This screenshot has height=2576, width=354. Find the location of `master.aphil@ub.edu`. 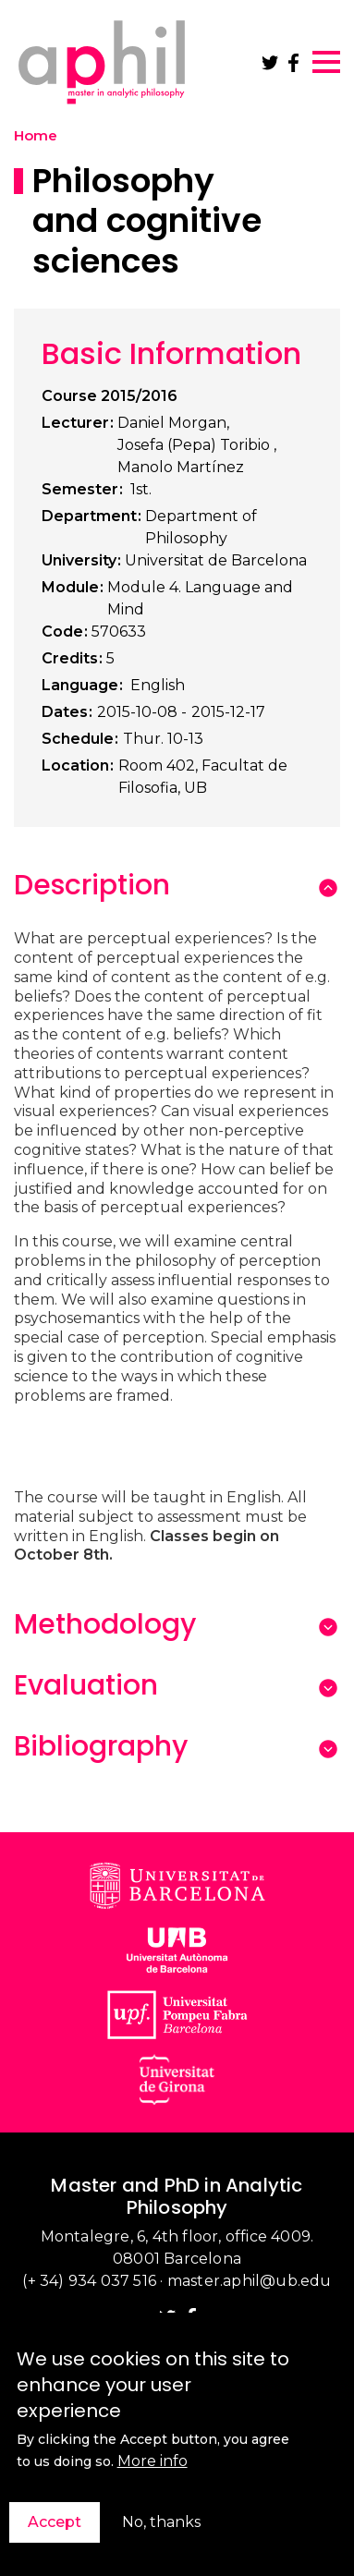

master.aphil@ub.edu is located at coordinates (249, 2281).